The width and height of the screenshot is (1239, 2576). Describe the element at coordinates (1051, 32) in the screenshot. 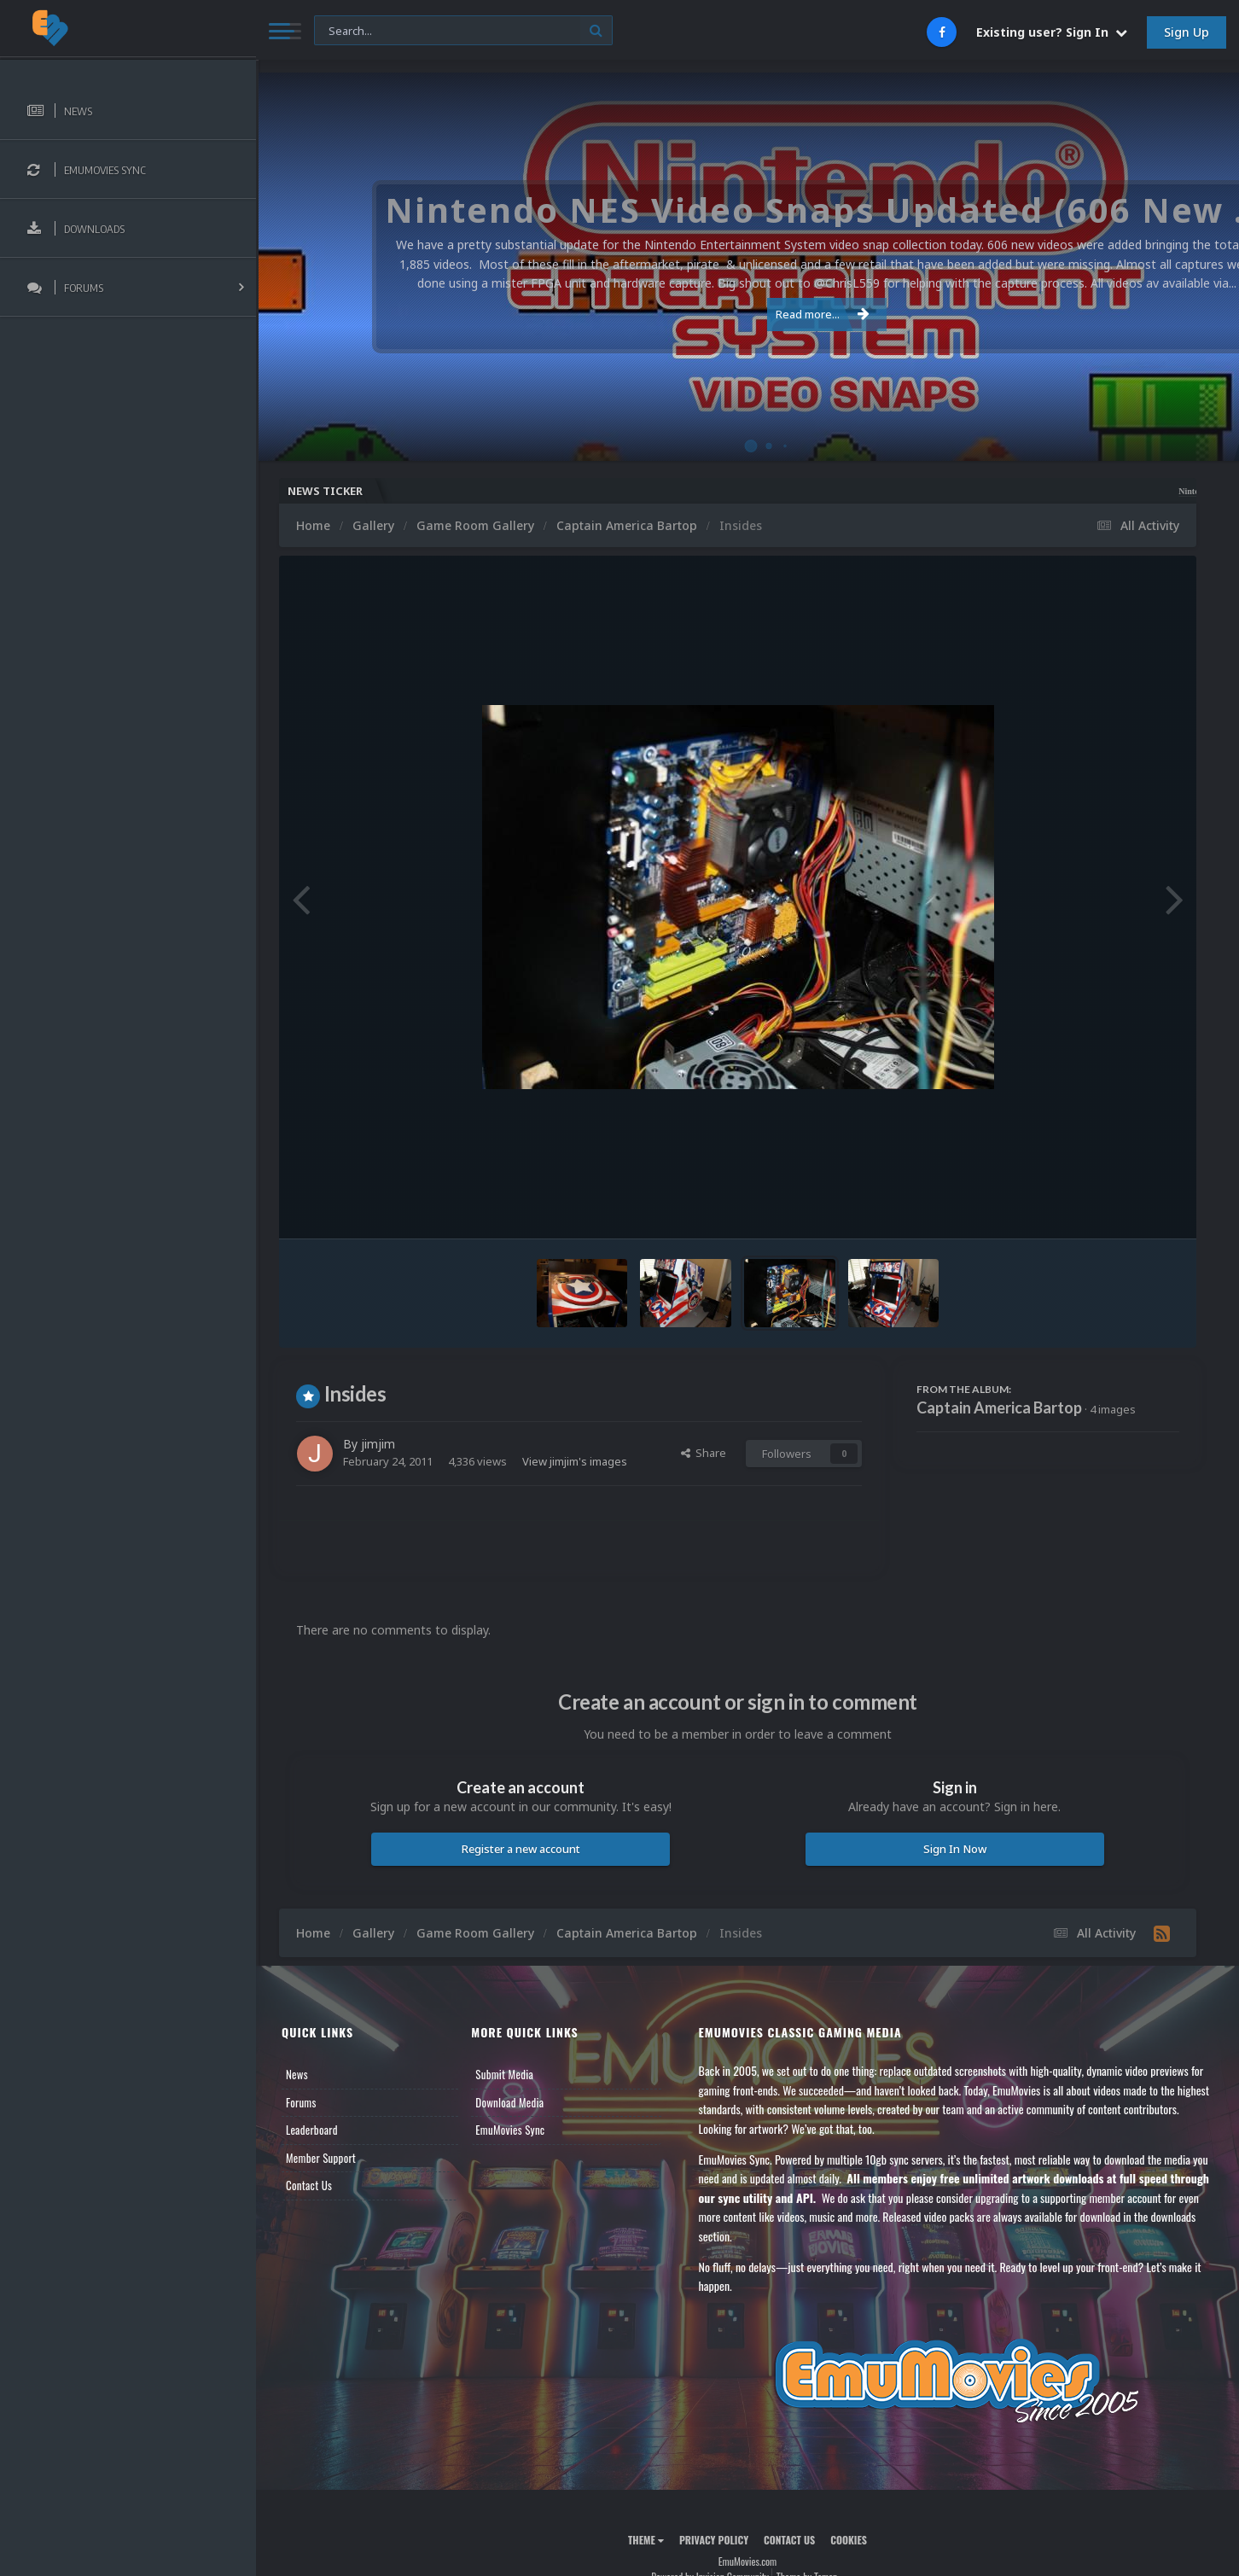

I see `Existing user? Sign In` at that location.